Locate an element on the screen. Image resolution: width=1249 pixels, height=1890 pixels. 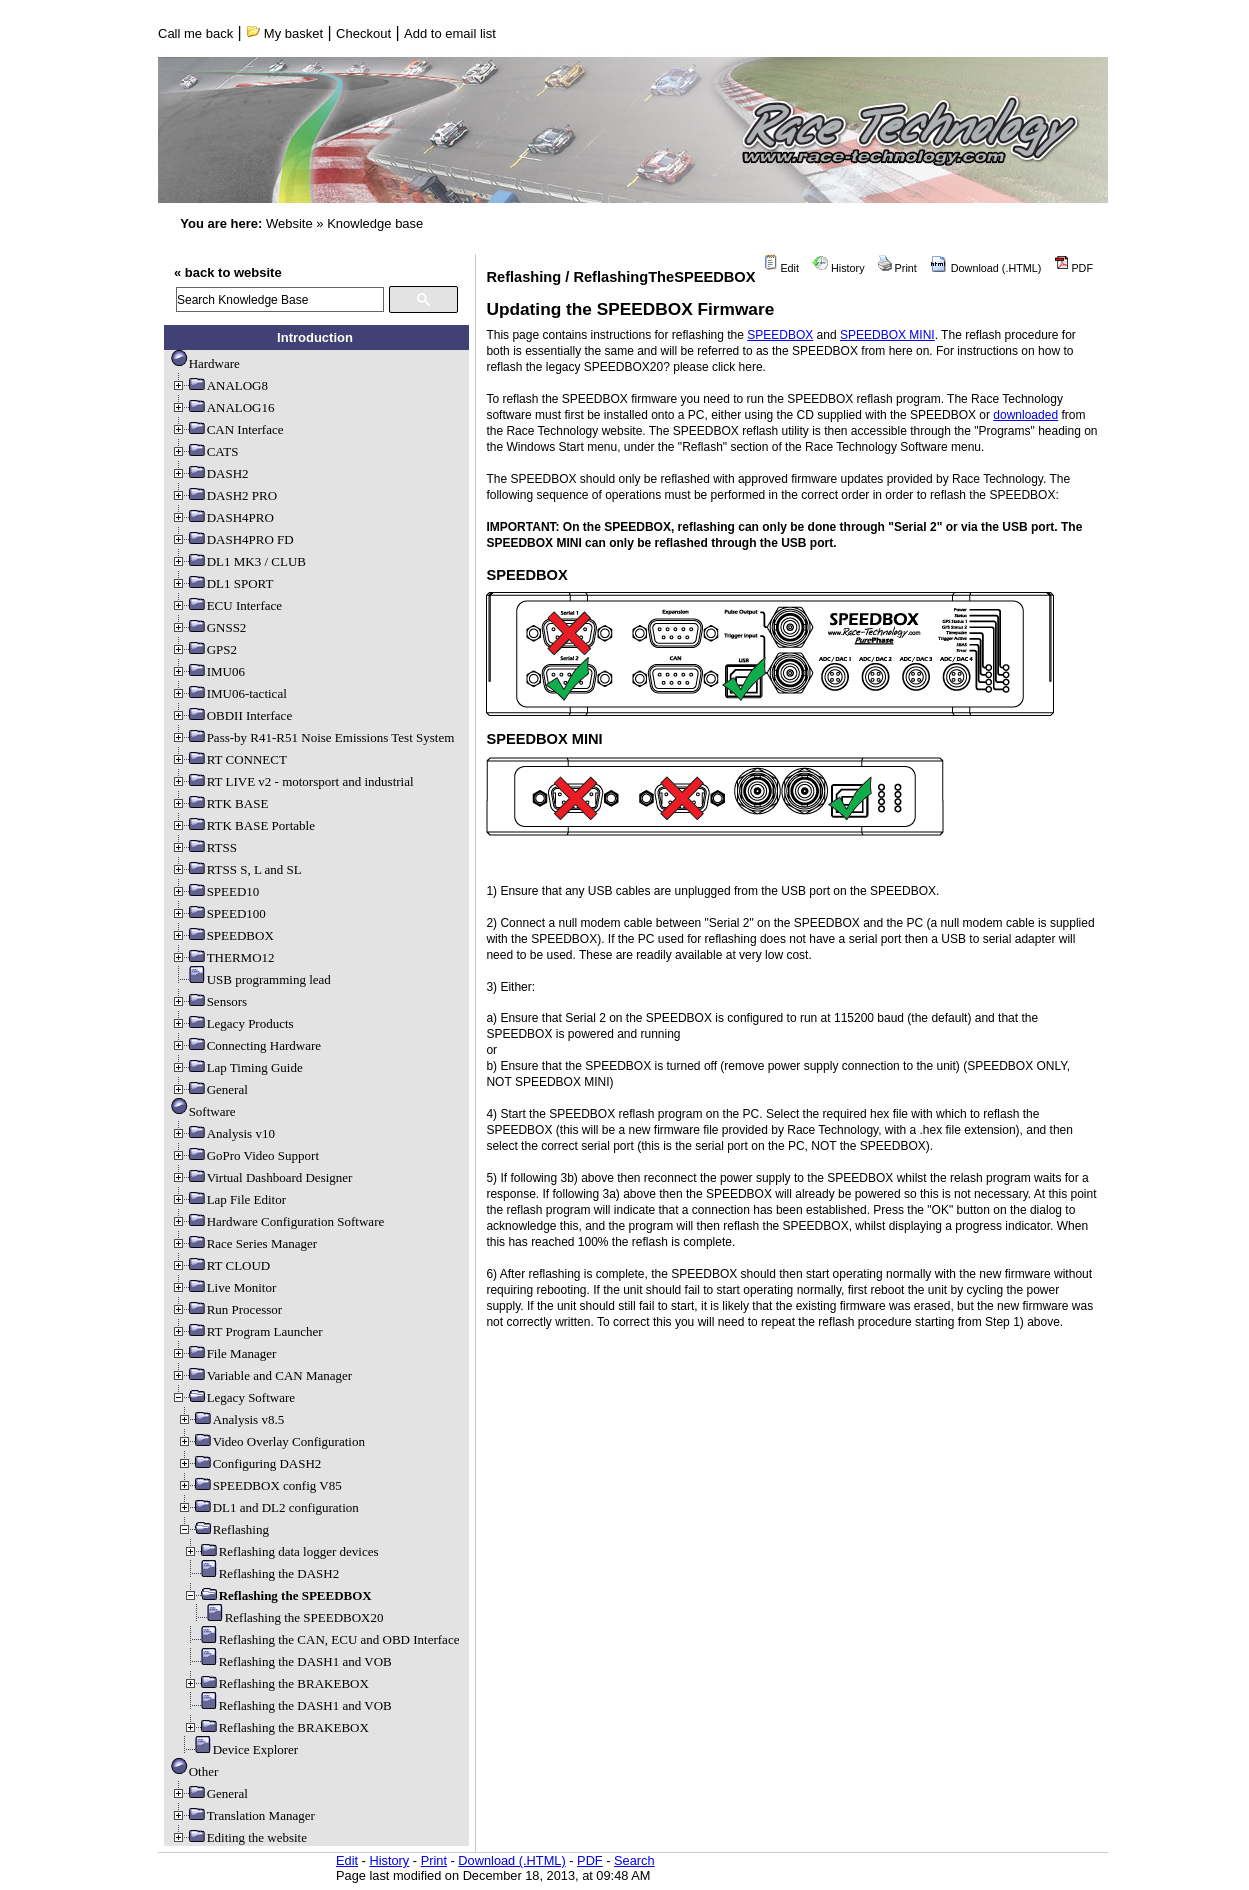
Reflashing the DASH2 is located at coordinates (261, 1573).